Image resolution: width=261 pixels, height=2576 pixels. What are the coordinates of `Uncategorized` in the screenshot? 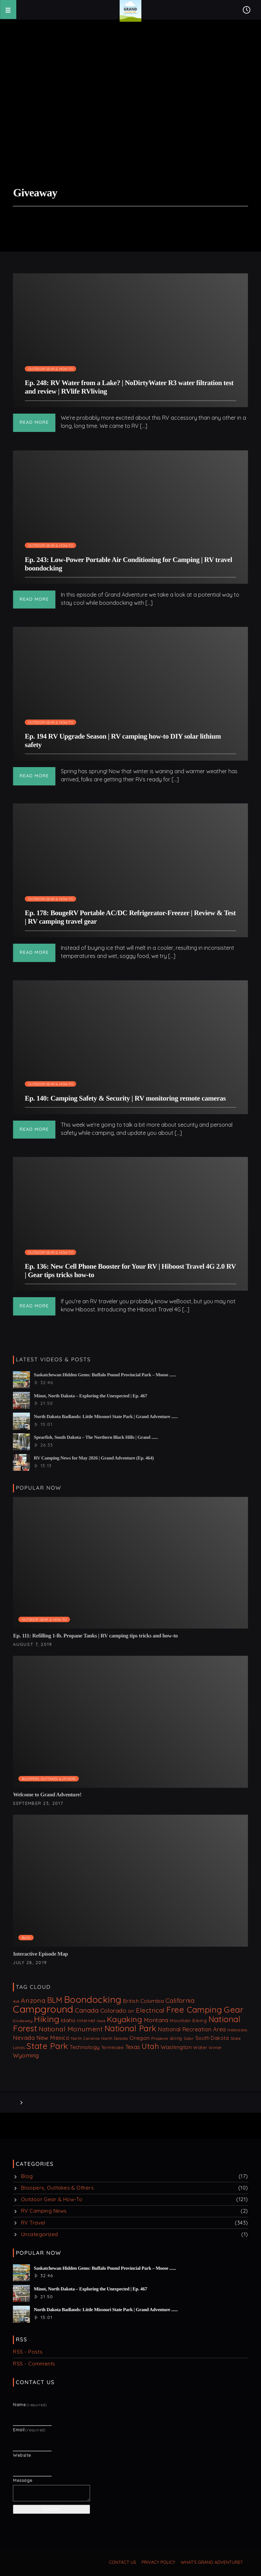 It's located at (39, 2234).